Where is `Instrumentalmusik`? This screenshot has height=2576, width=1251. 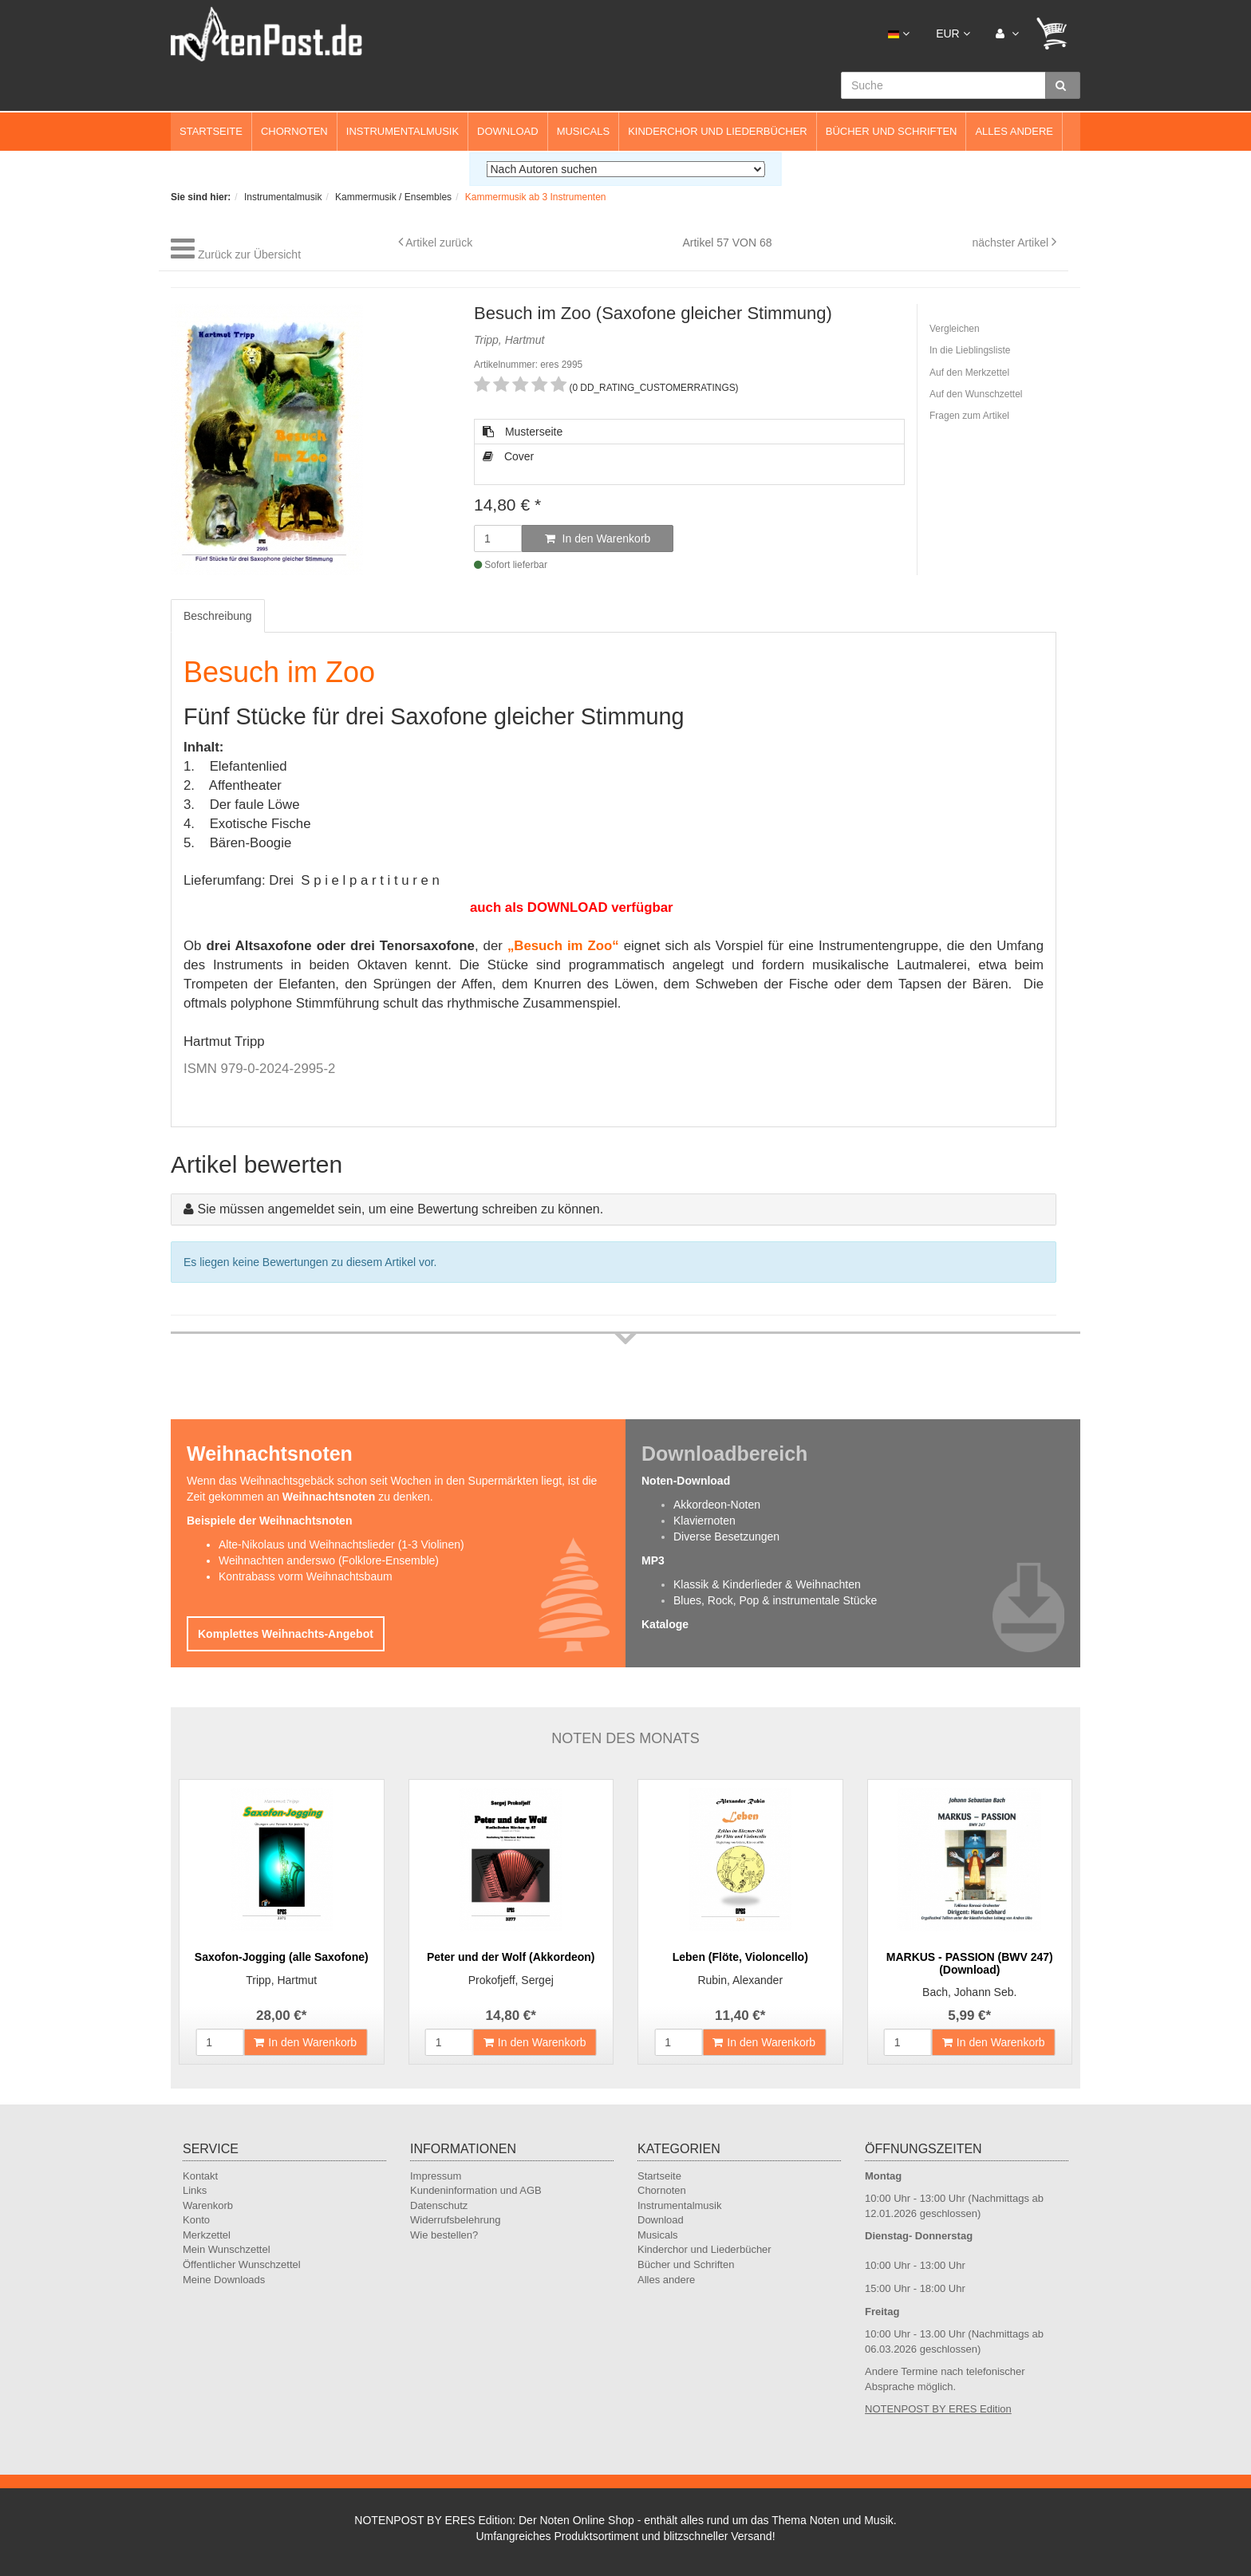 Instrumentalmusik is located at coordinates (402, 131).